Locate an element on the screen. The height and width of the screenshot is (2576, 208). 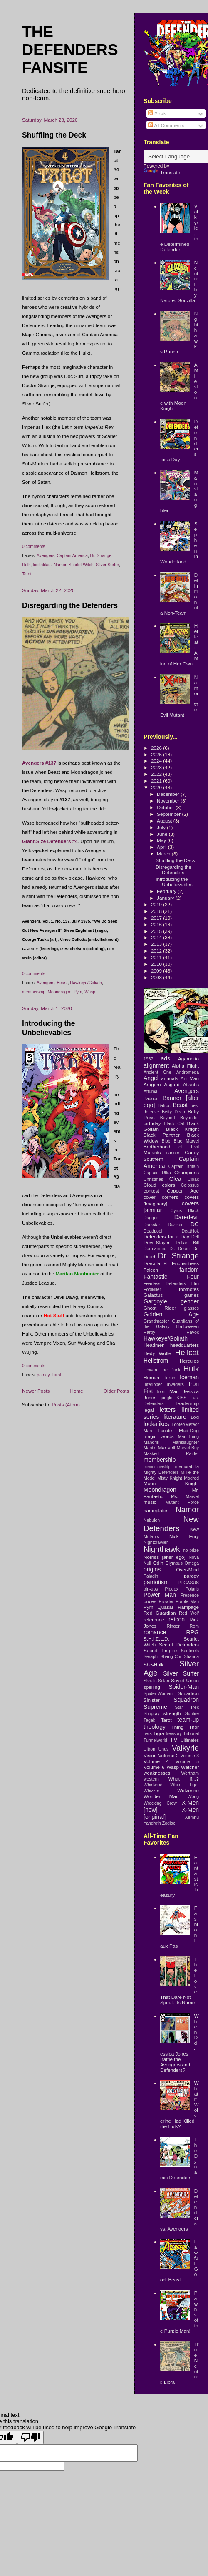
Silver Surfer is located at coordinates (107, 565).